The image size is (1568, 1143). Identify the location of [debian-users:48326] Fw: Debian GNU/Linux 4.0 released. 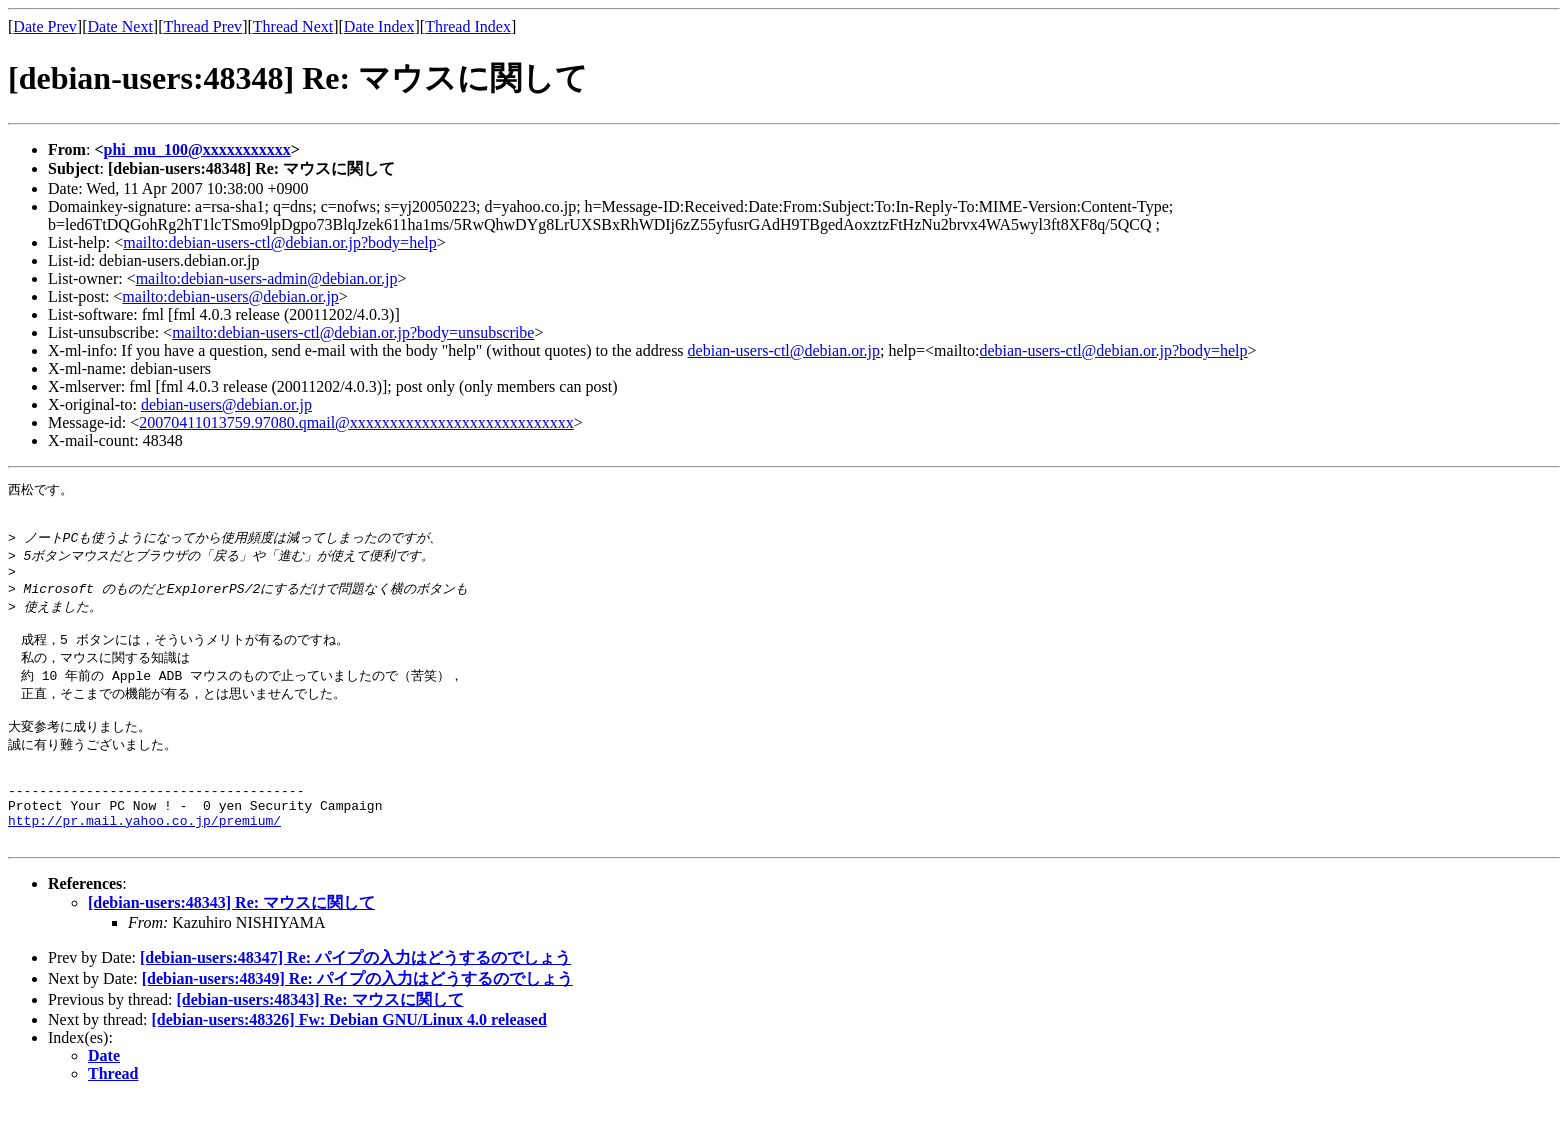
(349, 1063).